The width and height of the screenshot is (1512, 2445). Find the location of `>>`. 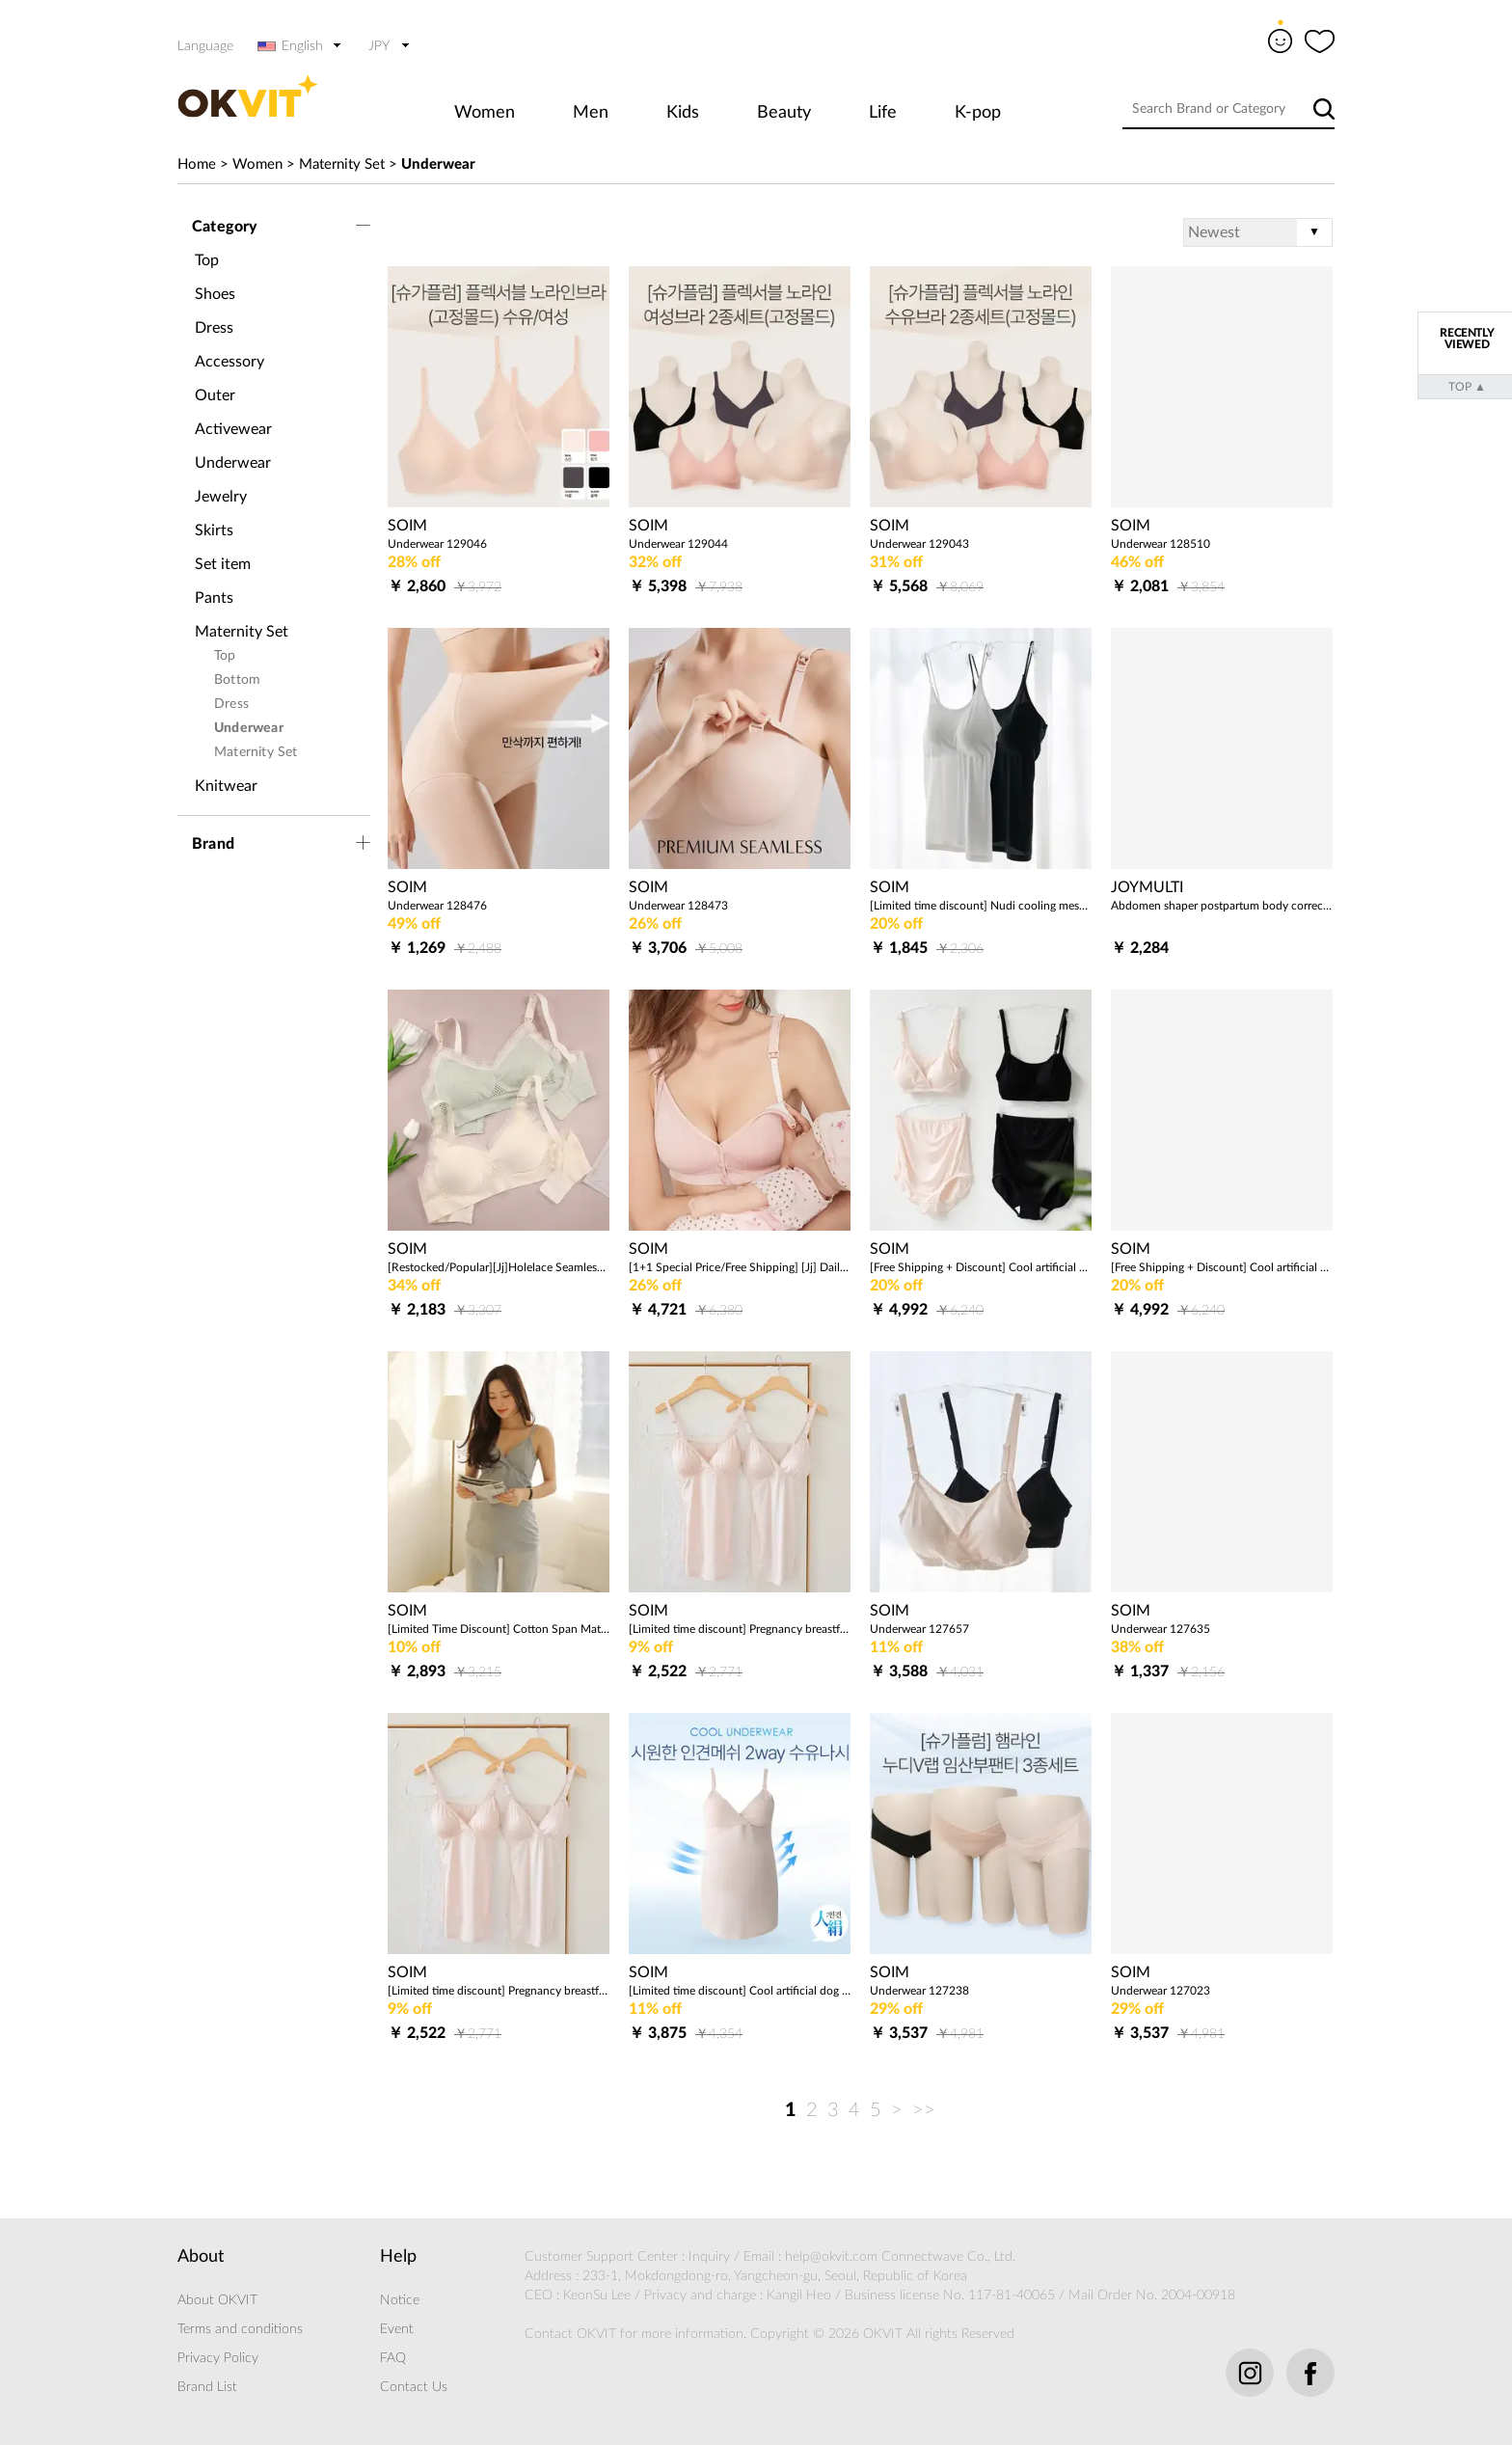

>> is located at coordinates (923, 2110).